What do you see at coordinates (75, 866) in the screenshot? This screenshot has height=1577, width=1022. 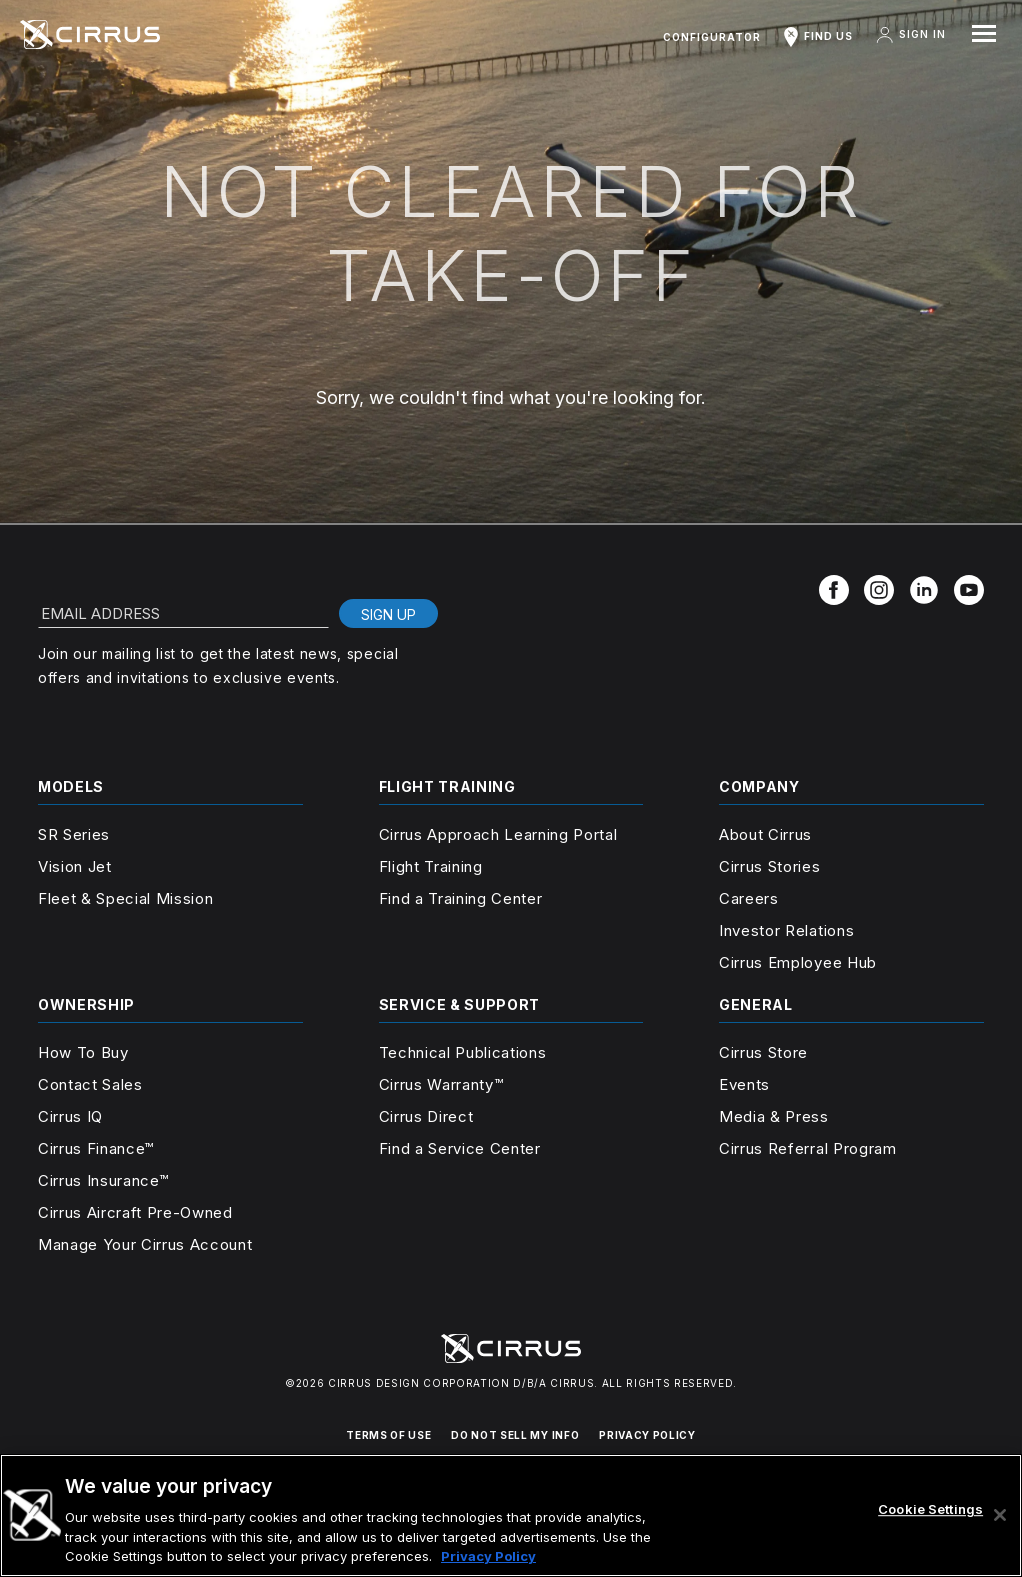 I see `Vision Jet` at bounding box center [75, 866].